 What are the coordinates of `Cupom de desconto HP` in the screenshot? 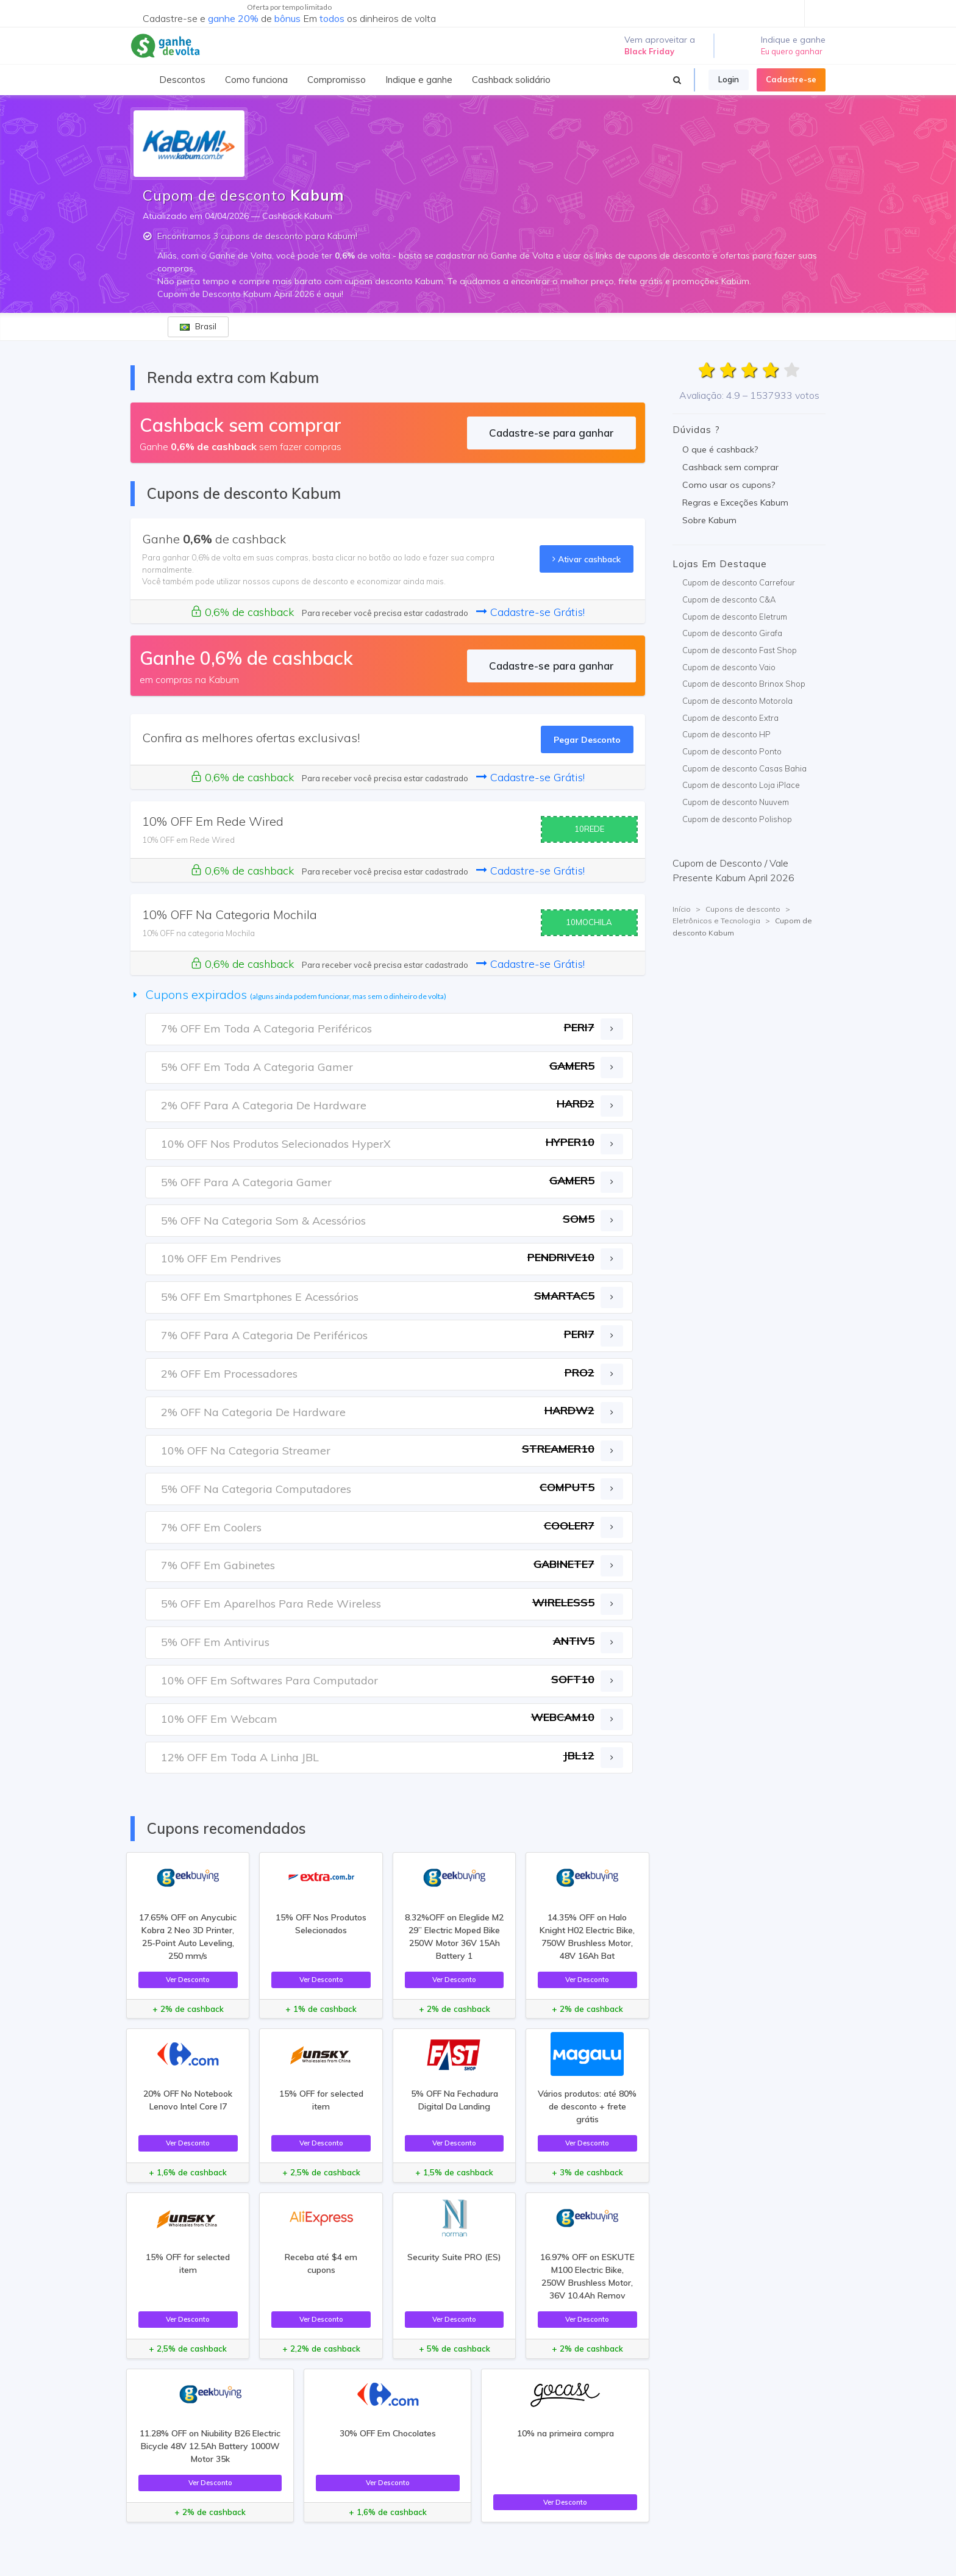 It's located at (726, 734).